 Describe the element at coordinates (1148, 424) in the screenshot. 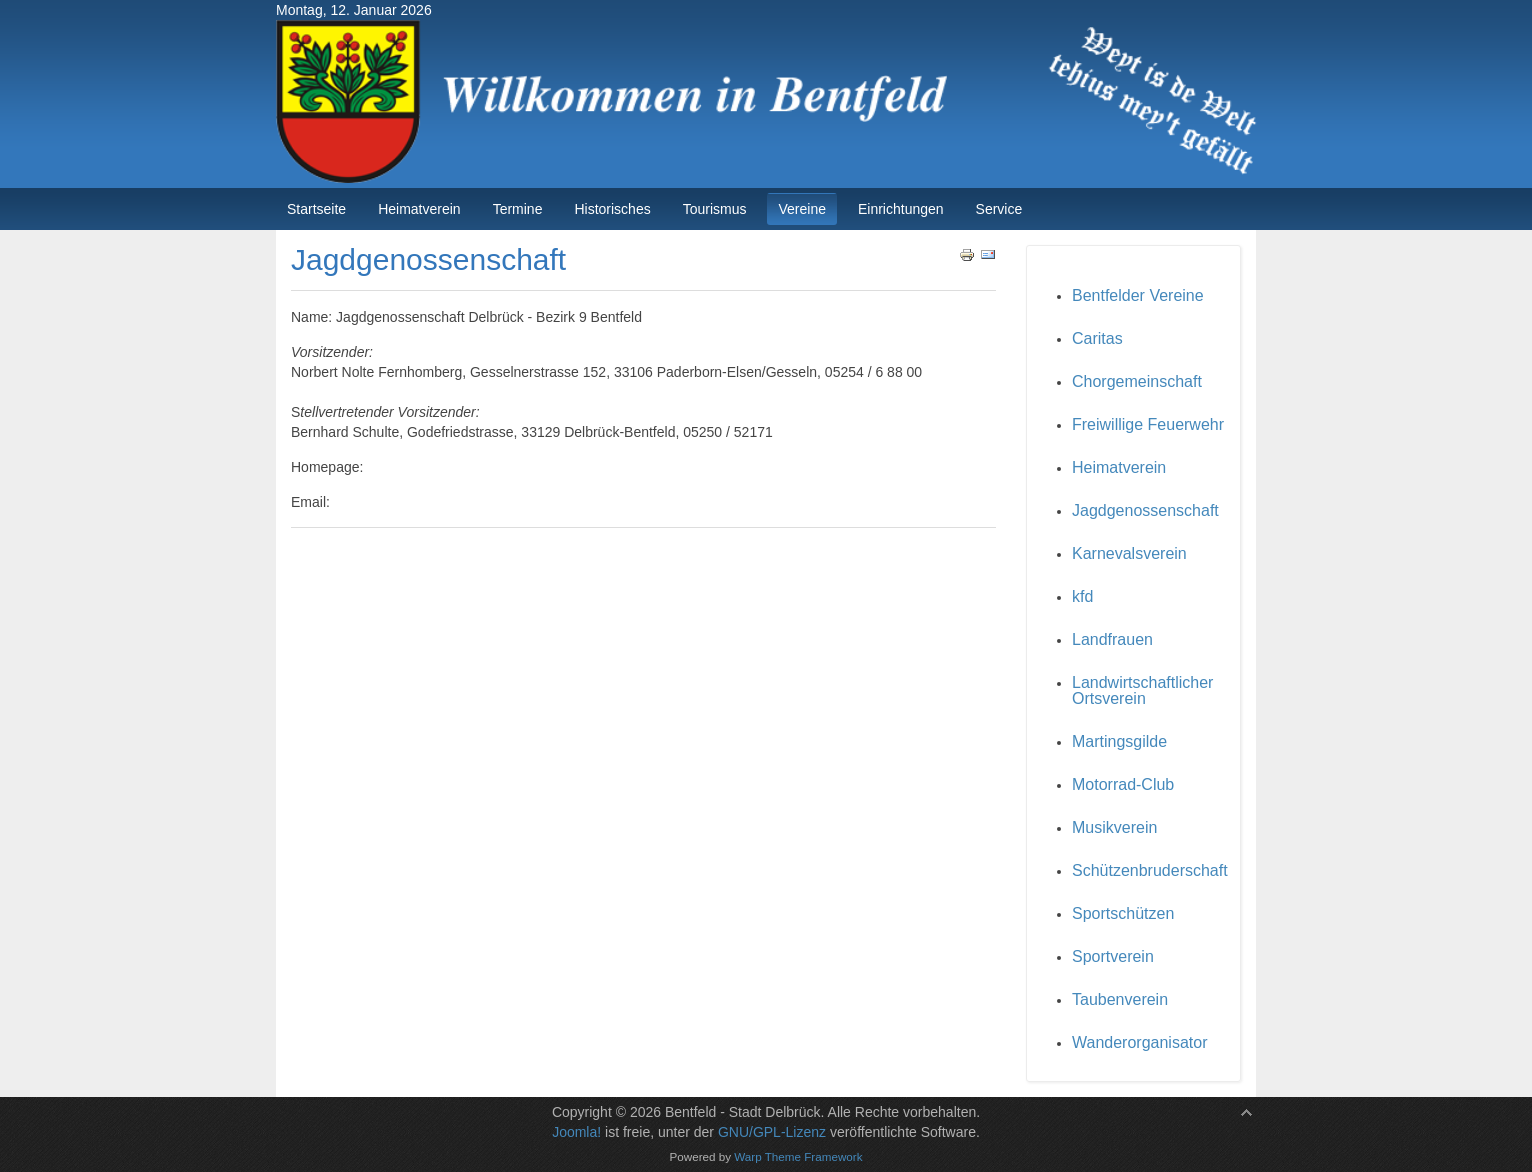

I see `Freiwillige Feuerwehr` at that location.